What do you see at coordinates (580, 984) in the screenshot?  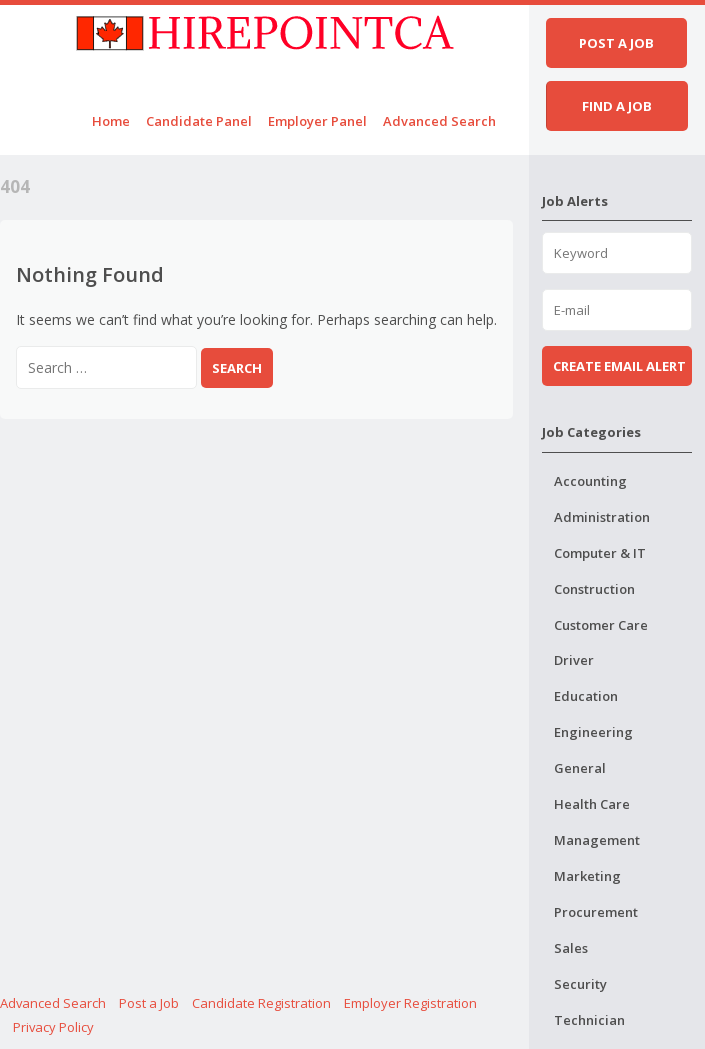 I see `Security` at bounding box center [580, 984].